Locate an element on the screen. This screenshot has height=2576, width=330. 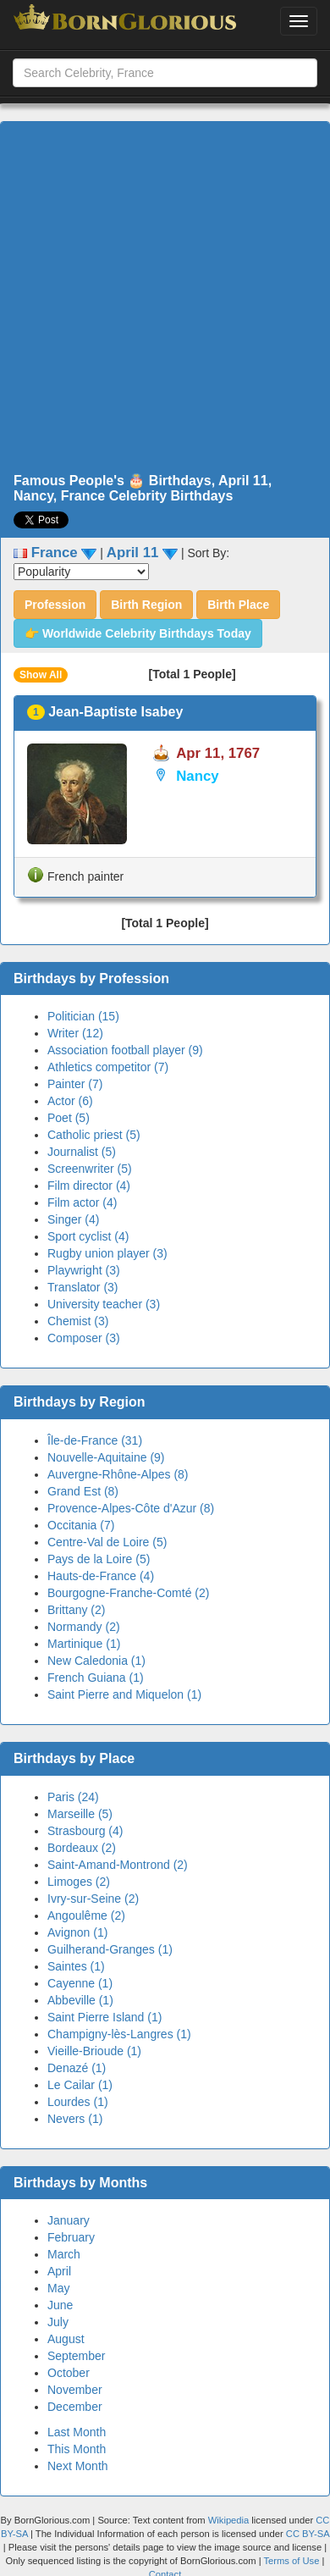
Catholic priest (5) is located at coordinates (93, 1135).